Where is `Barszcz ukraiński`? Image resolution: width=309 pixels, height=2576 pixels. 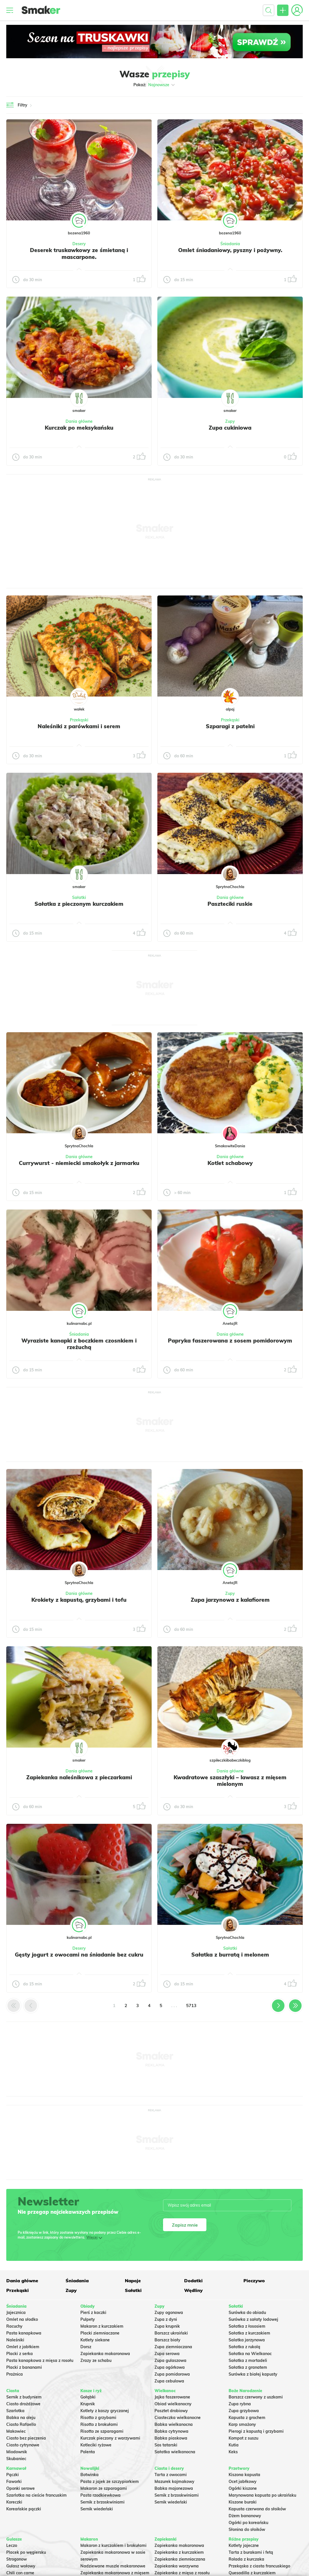
Barszcz ukraiński is located at coordinates (171, 2333).